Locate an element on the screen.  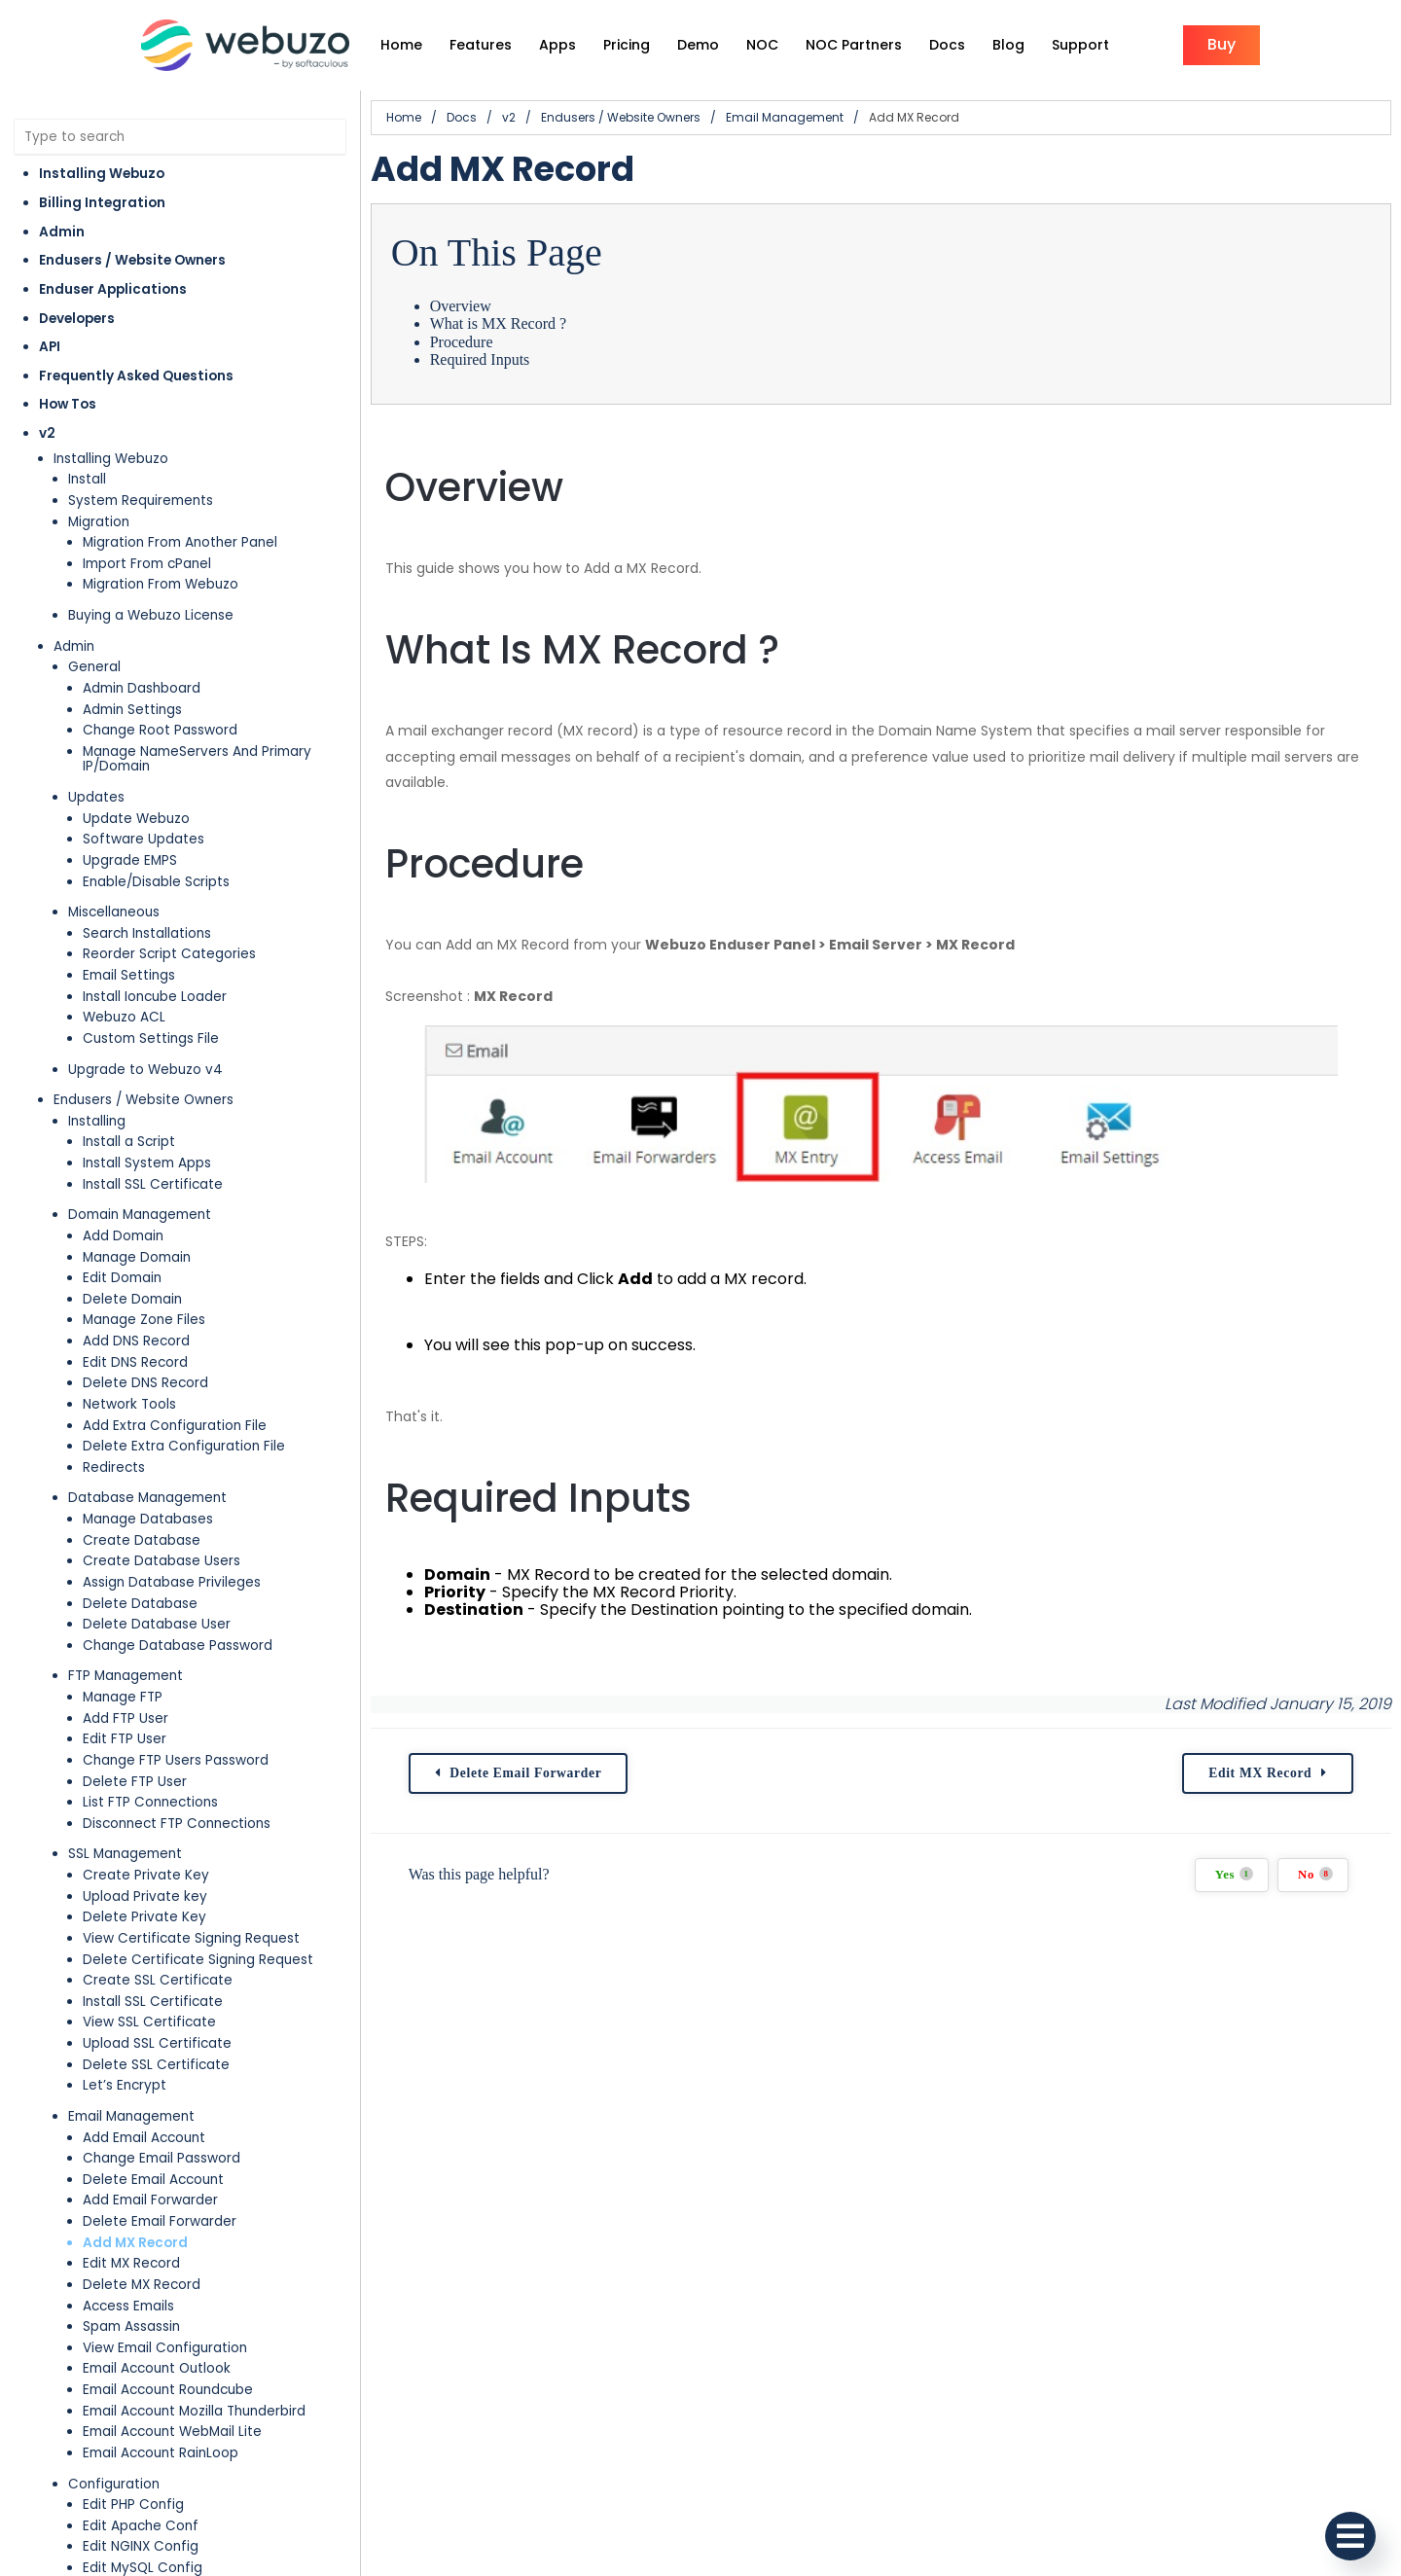
Reorder Script Categories is located at coordinates (169, 954).